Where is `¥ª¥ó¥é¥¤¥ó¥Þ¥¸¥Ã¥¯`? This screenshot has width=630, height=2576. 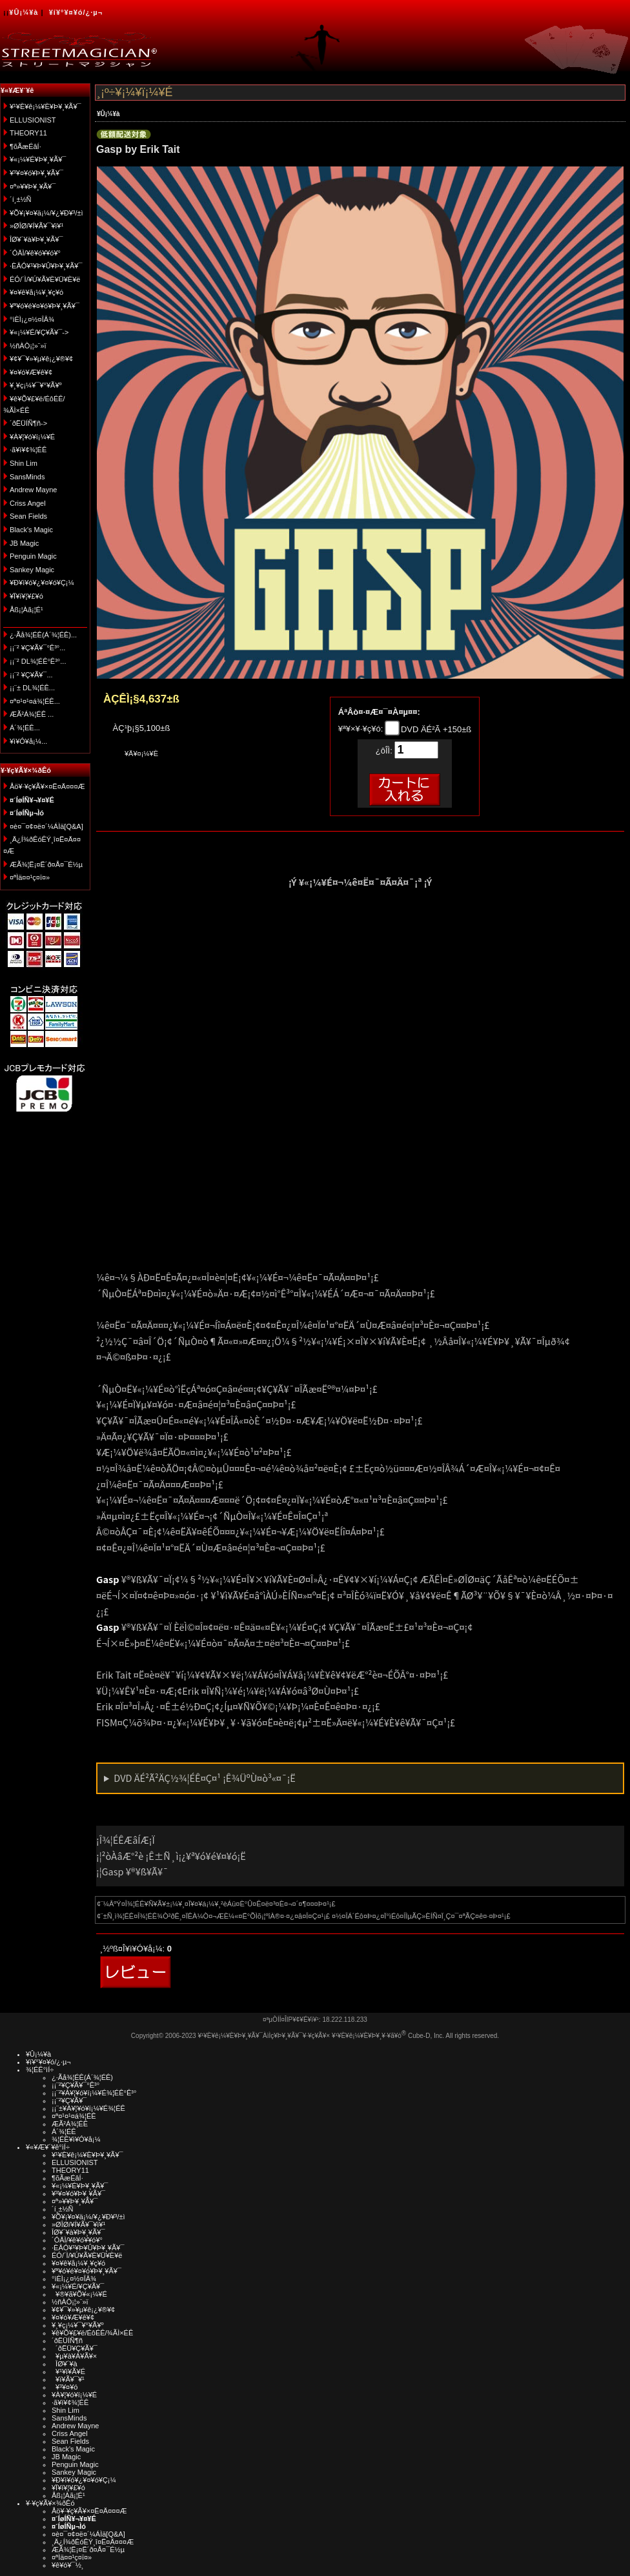 ¥ª¥ó¥é¥¤¥ó¥Þ¥¸¥Ã¥¯ is located at coordinates (44, 306).